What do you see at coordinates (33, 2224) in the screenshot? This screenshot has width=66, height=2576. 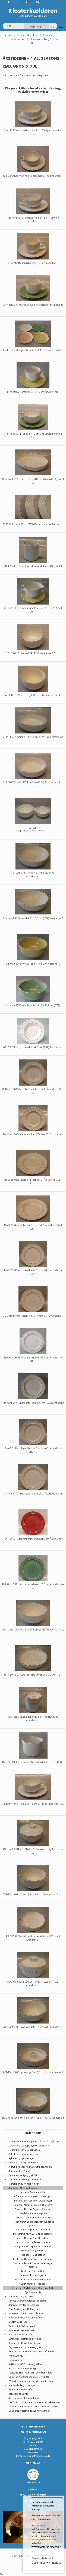 I see `Hotelin Alumnia hotelporcelæn gul, blå og lysebrun` at bounding box center [33, 2224].